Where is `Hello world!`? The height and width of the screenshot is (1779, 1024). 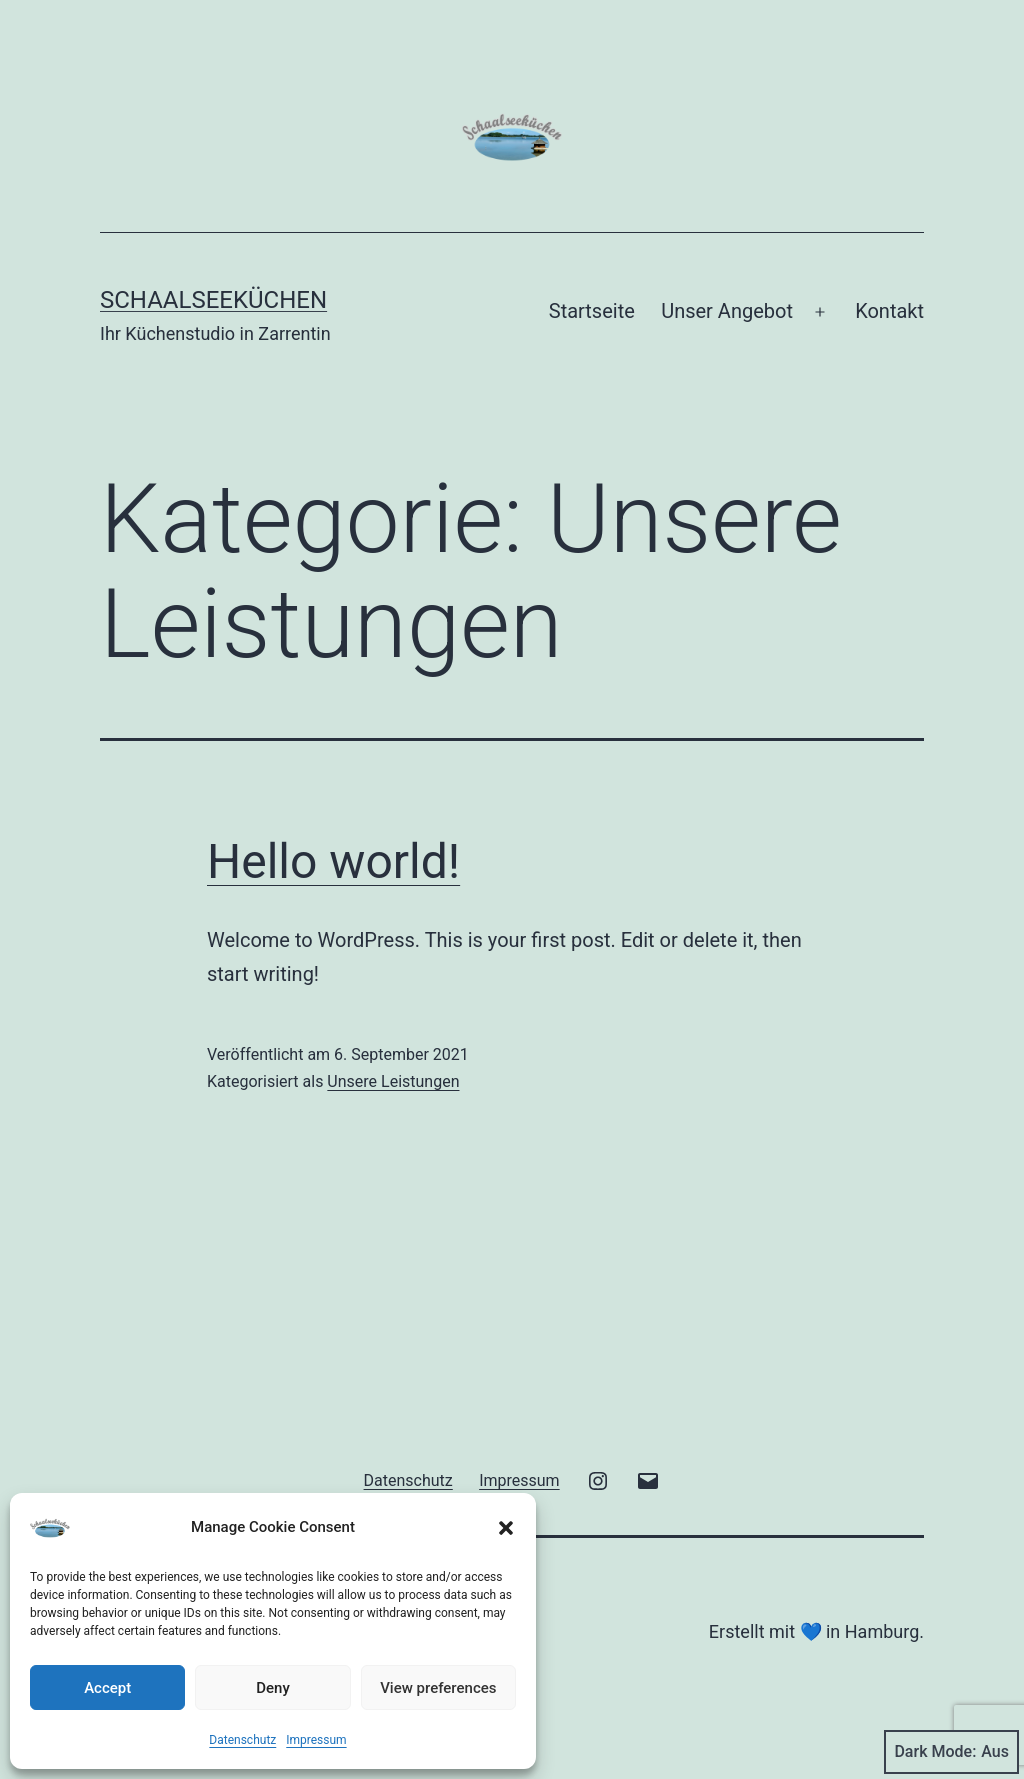
Hello world! is located at coordinates (333, 861).